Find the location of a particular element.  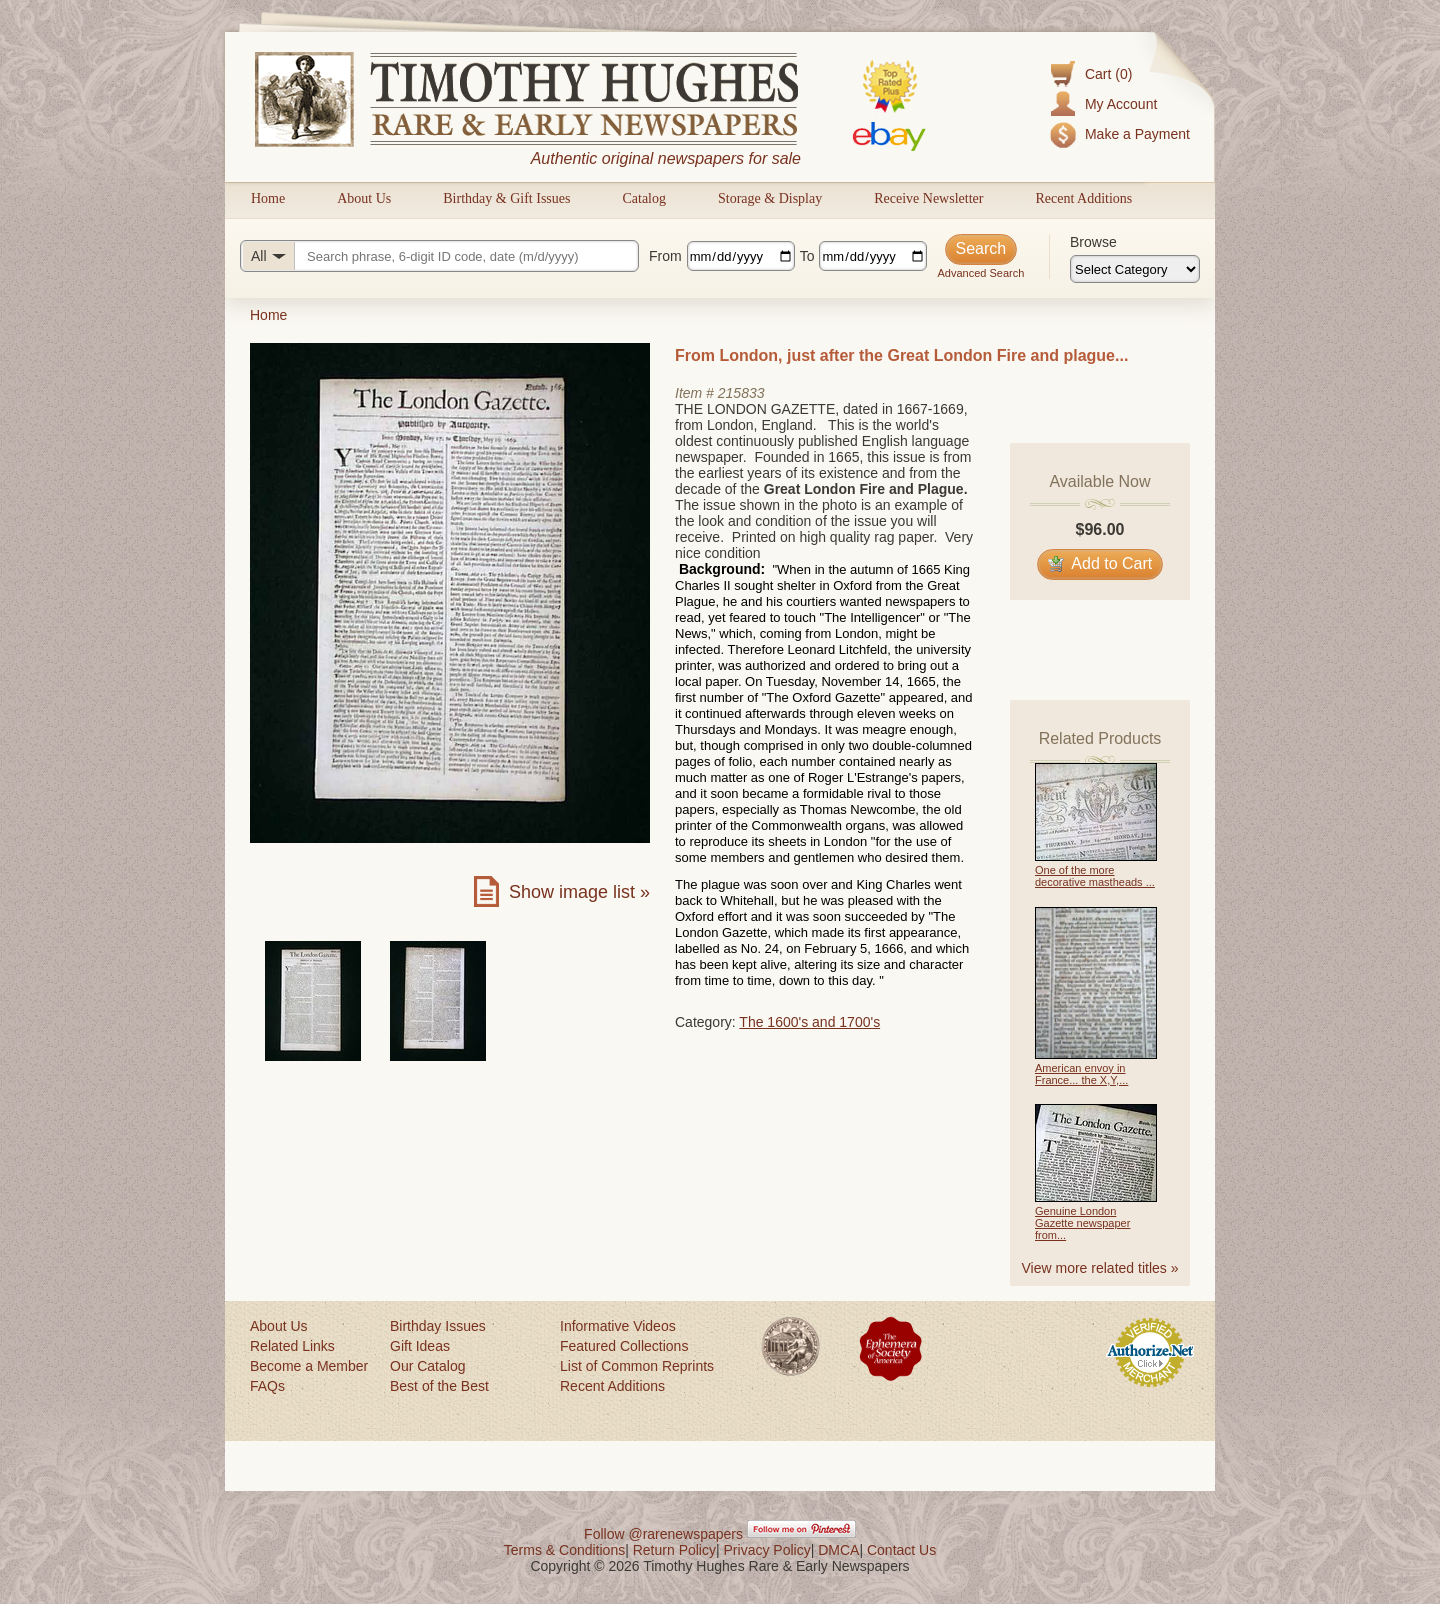

[Search query] is located at coordinates (439, 256).